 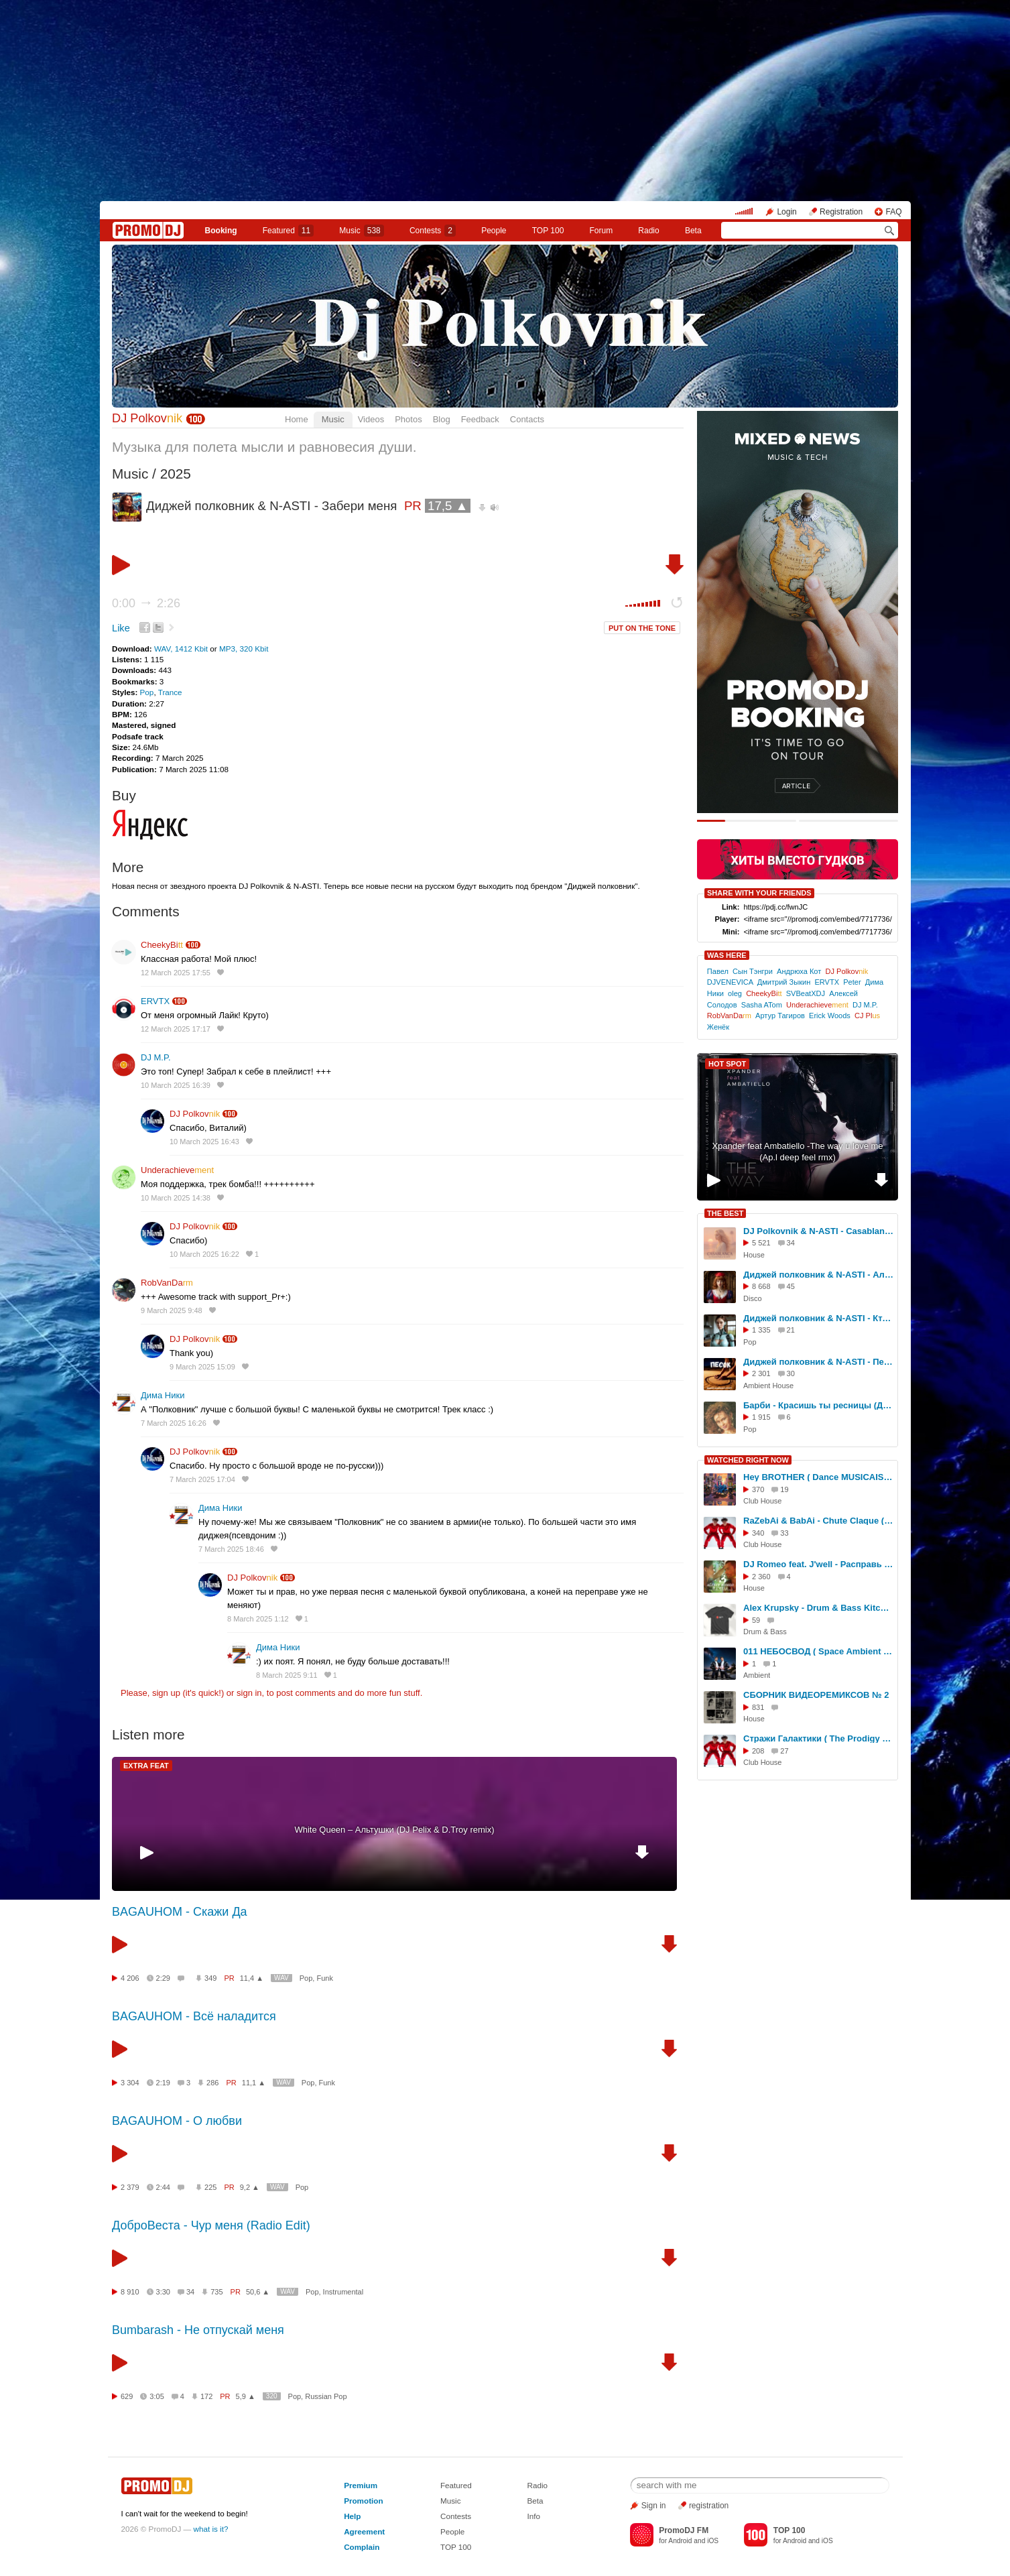 What do you see at coordinates (548, 230) in the screenshot?
I see `TOP 100` at bounding box center [548, 230].